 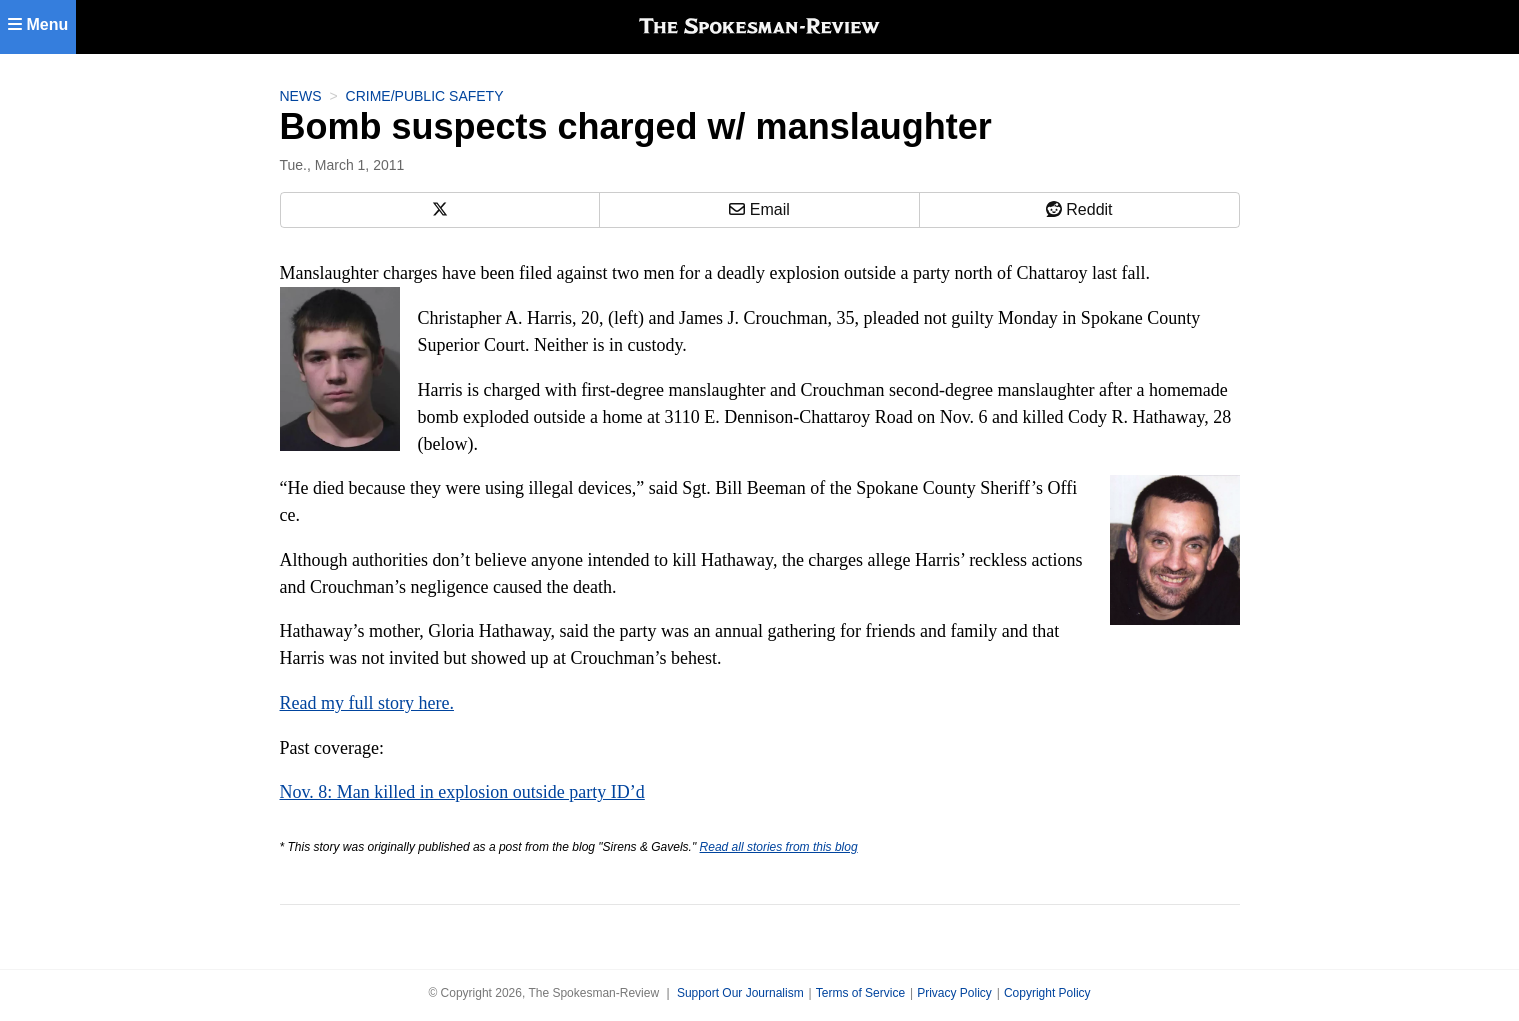 I want to click on Privacy Policy, so click(x=954, y=993).